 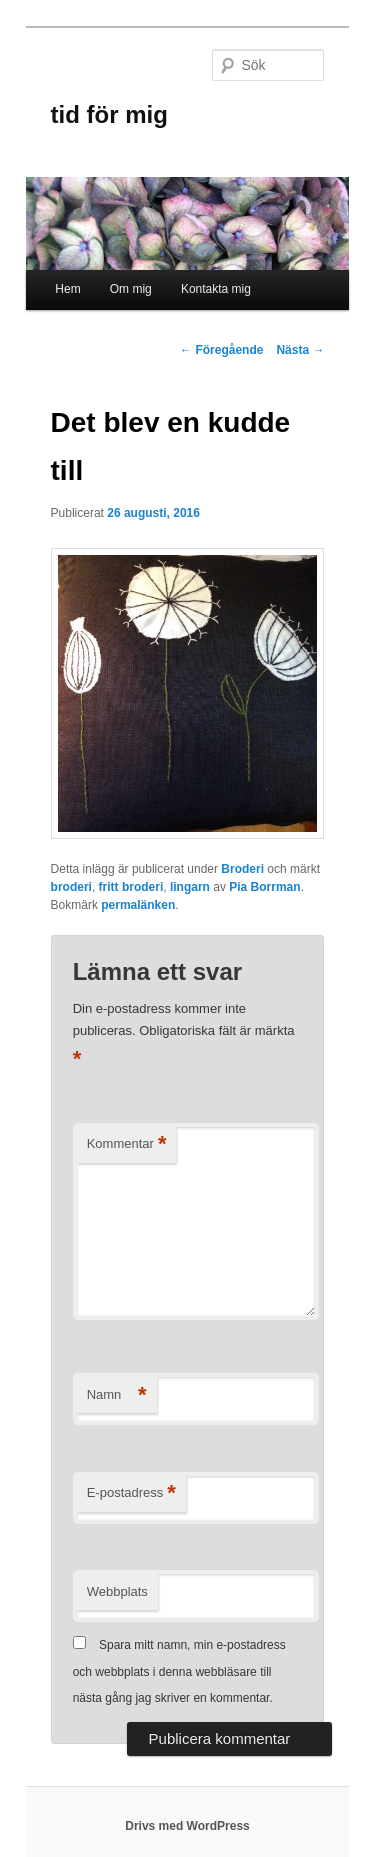 What do you see at coordinates (131, 1493) in the screenshot?
I see `E-postadress` at bounding box center [131, 1493].